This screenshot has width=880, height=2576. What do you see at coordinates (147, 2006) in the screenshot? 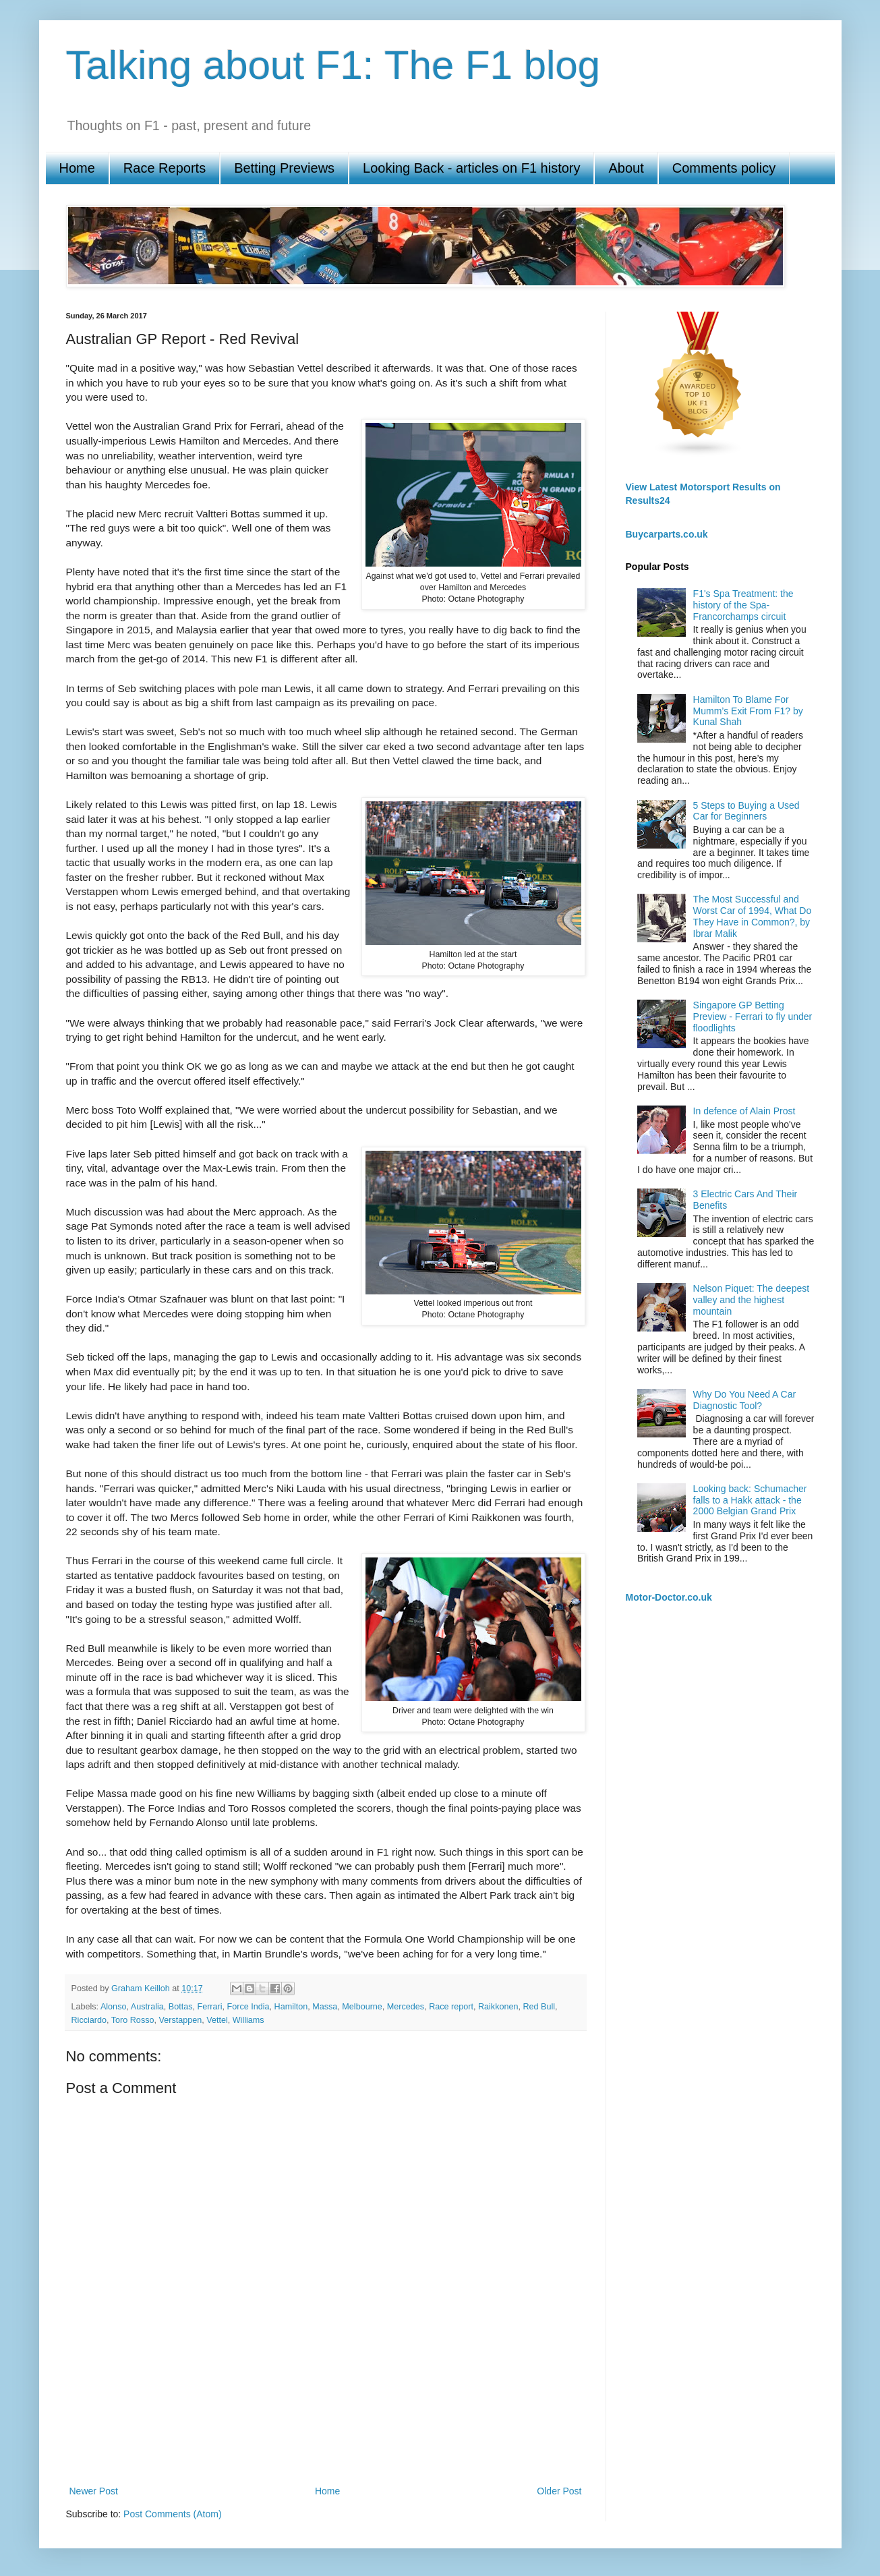
I see `Australia` at bounding box center [147, 2006].